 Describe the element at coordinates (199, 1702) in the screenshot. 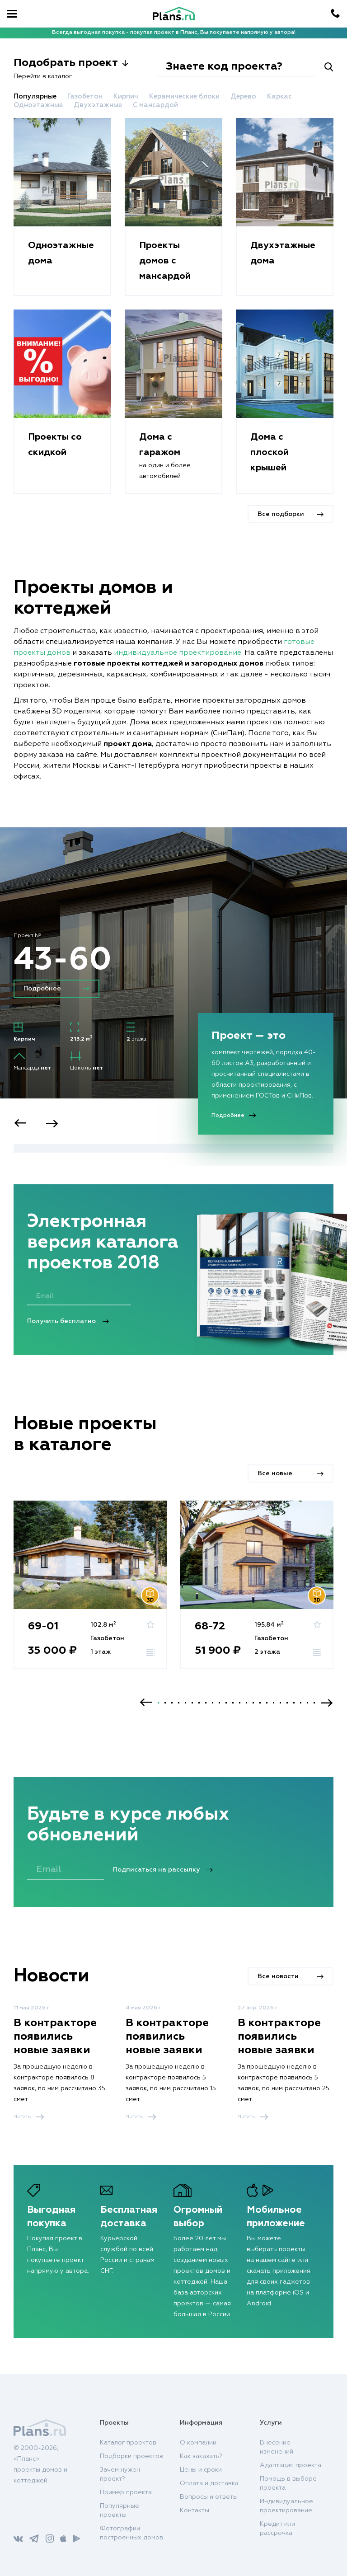

I see `7 [button]` at that location.